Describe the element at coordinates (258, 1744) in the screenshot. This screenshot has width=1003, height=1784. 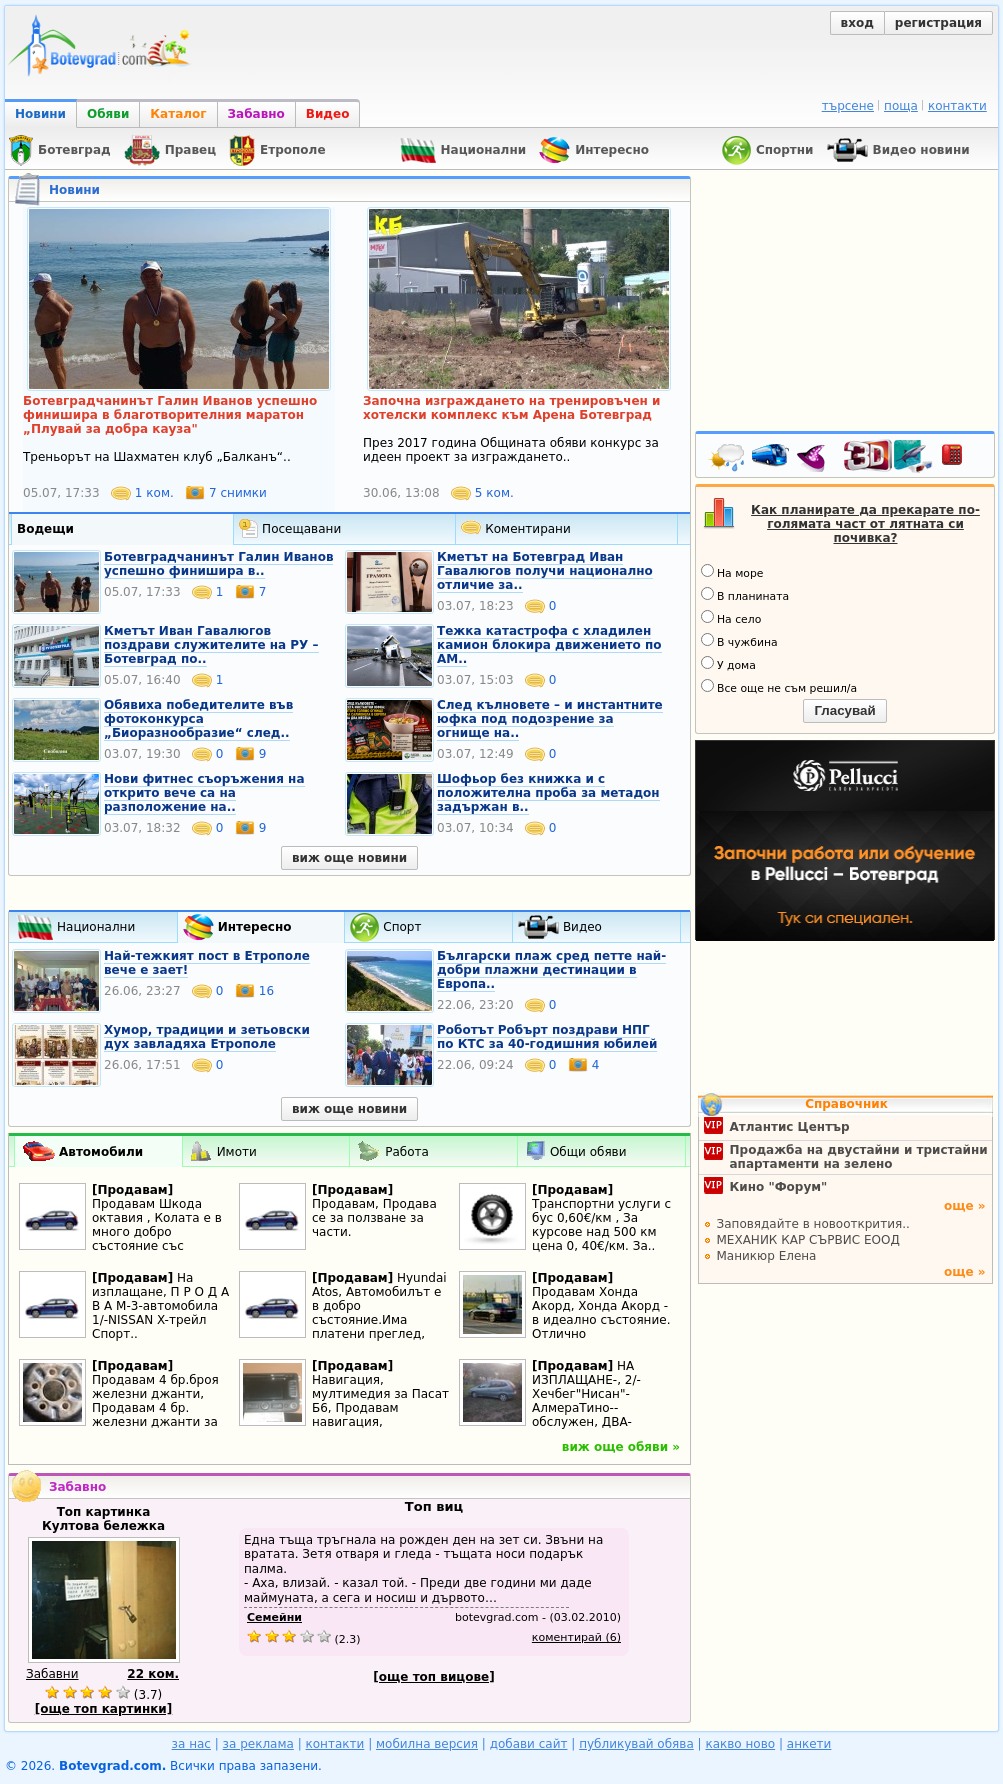
I see `за реклама` at that location.